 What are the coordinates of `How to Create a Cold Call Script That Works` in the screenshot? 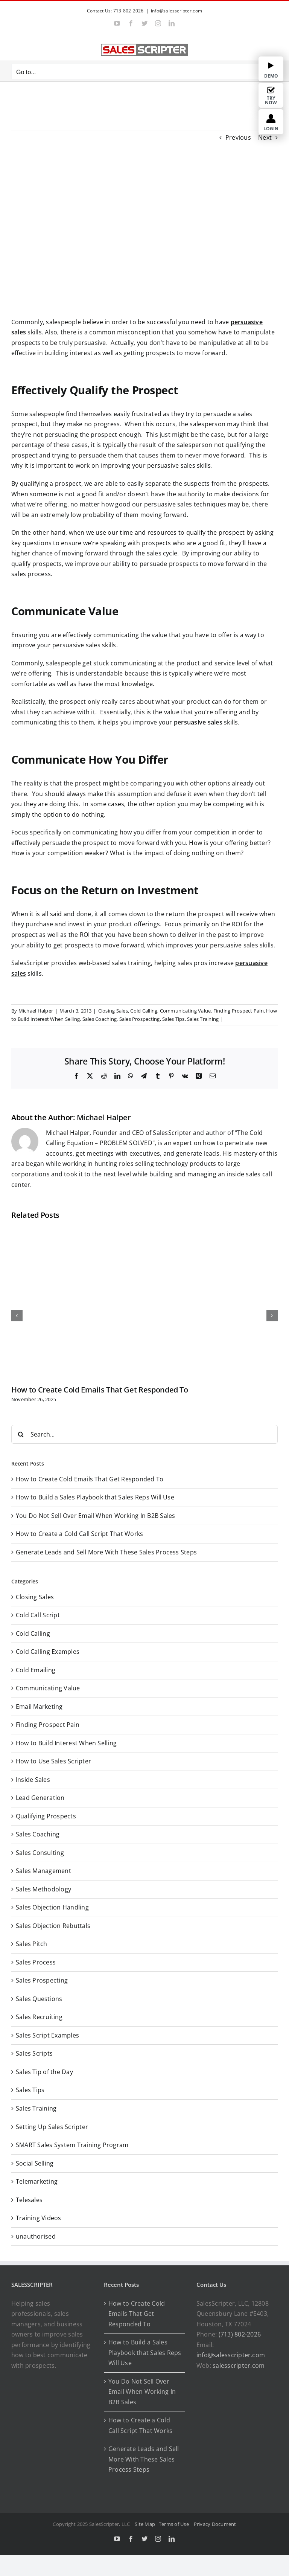 It's located at (79, 1534).